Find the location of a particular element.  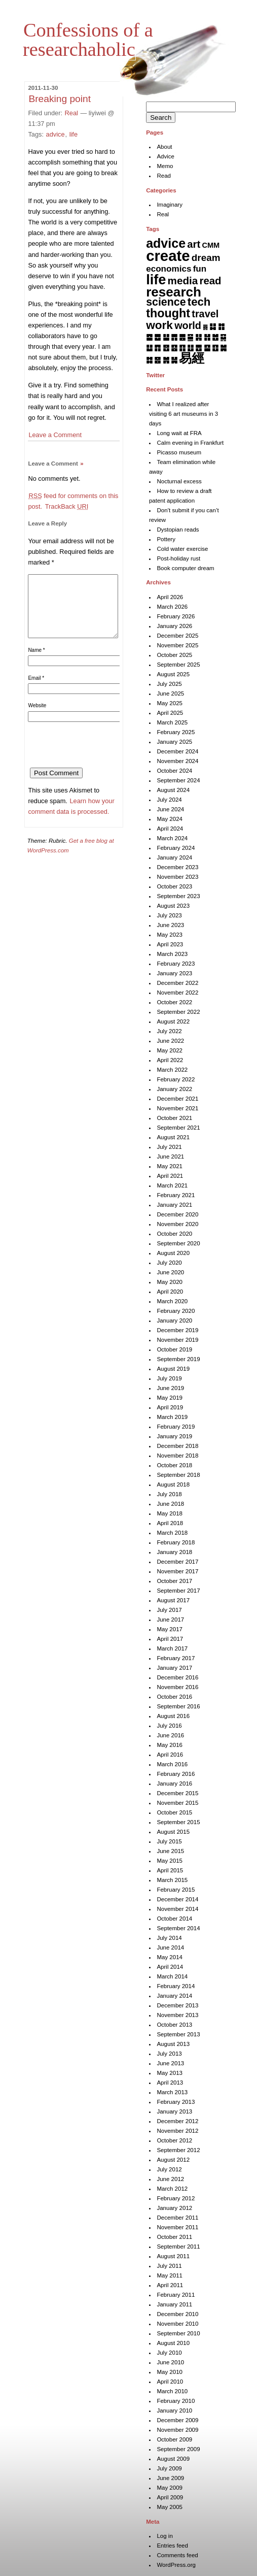

February 2010 is located at coordinates (176, 2401).